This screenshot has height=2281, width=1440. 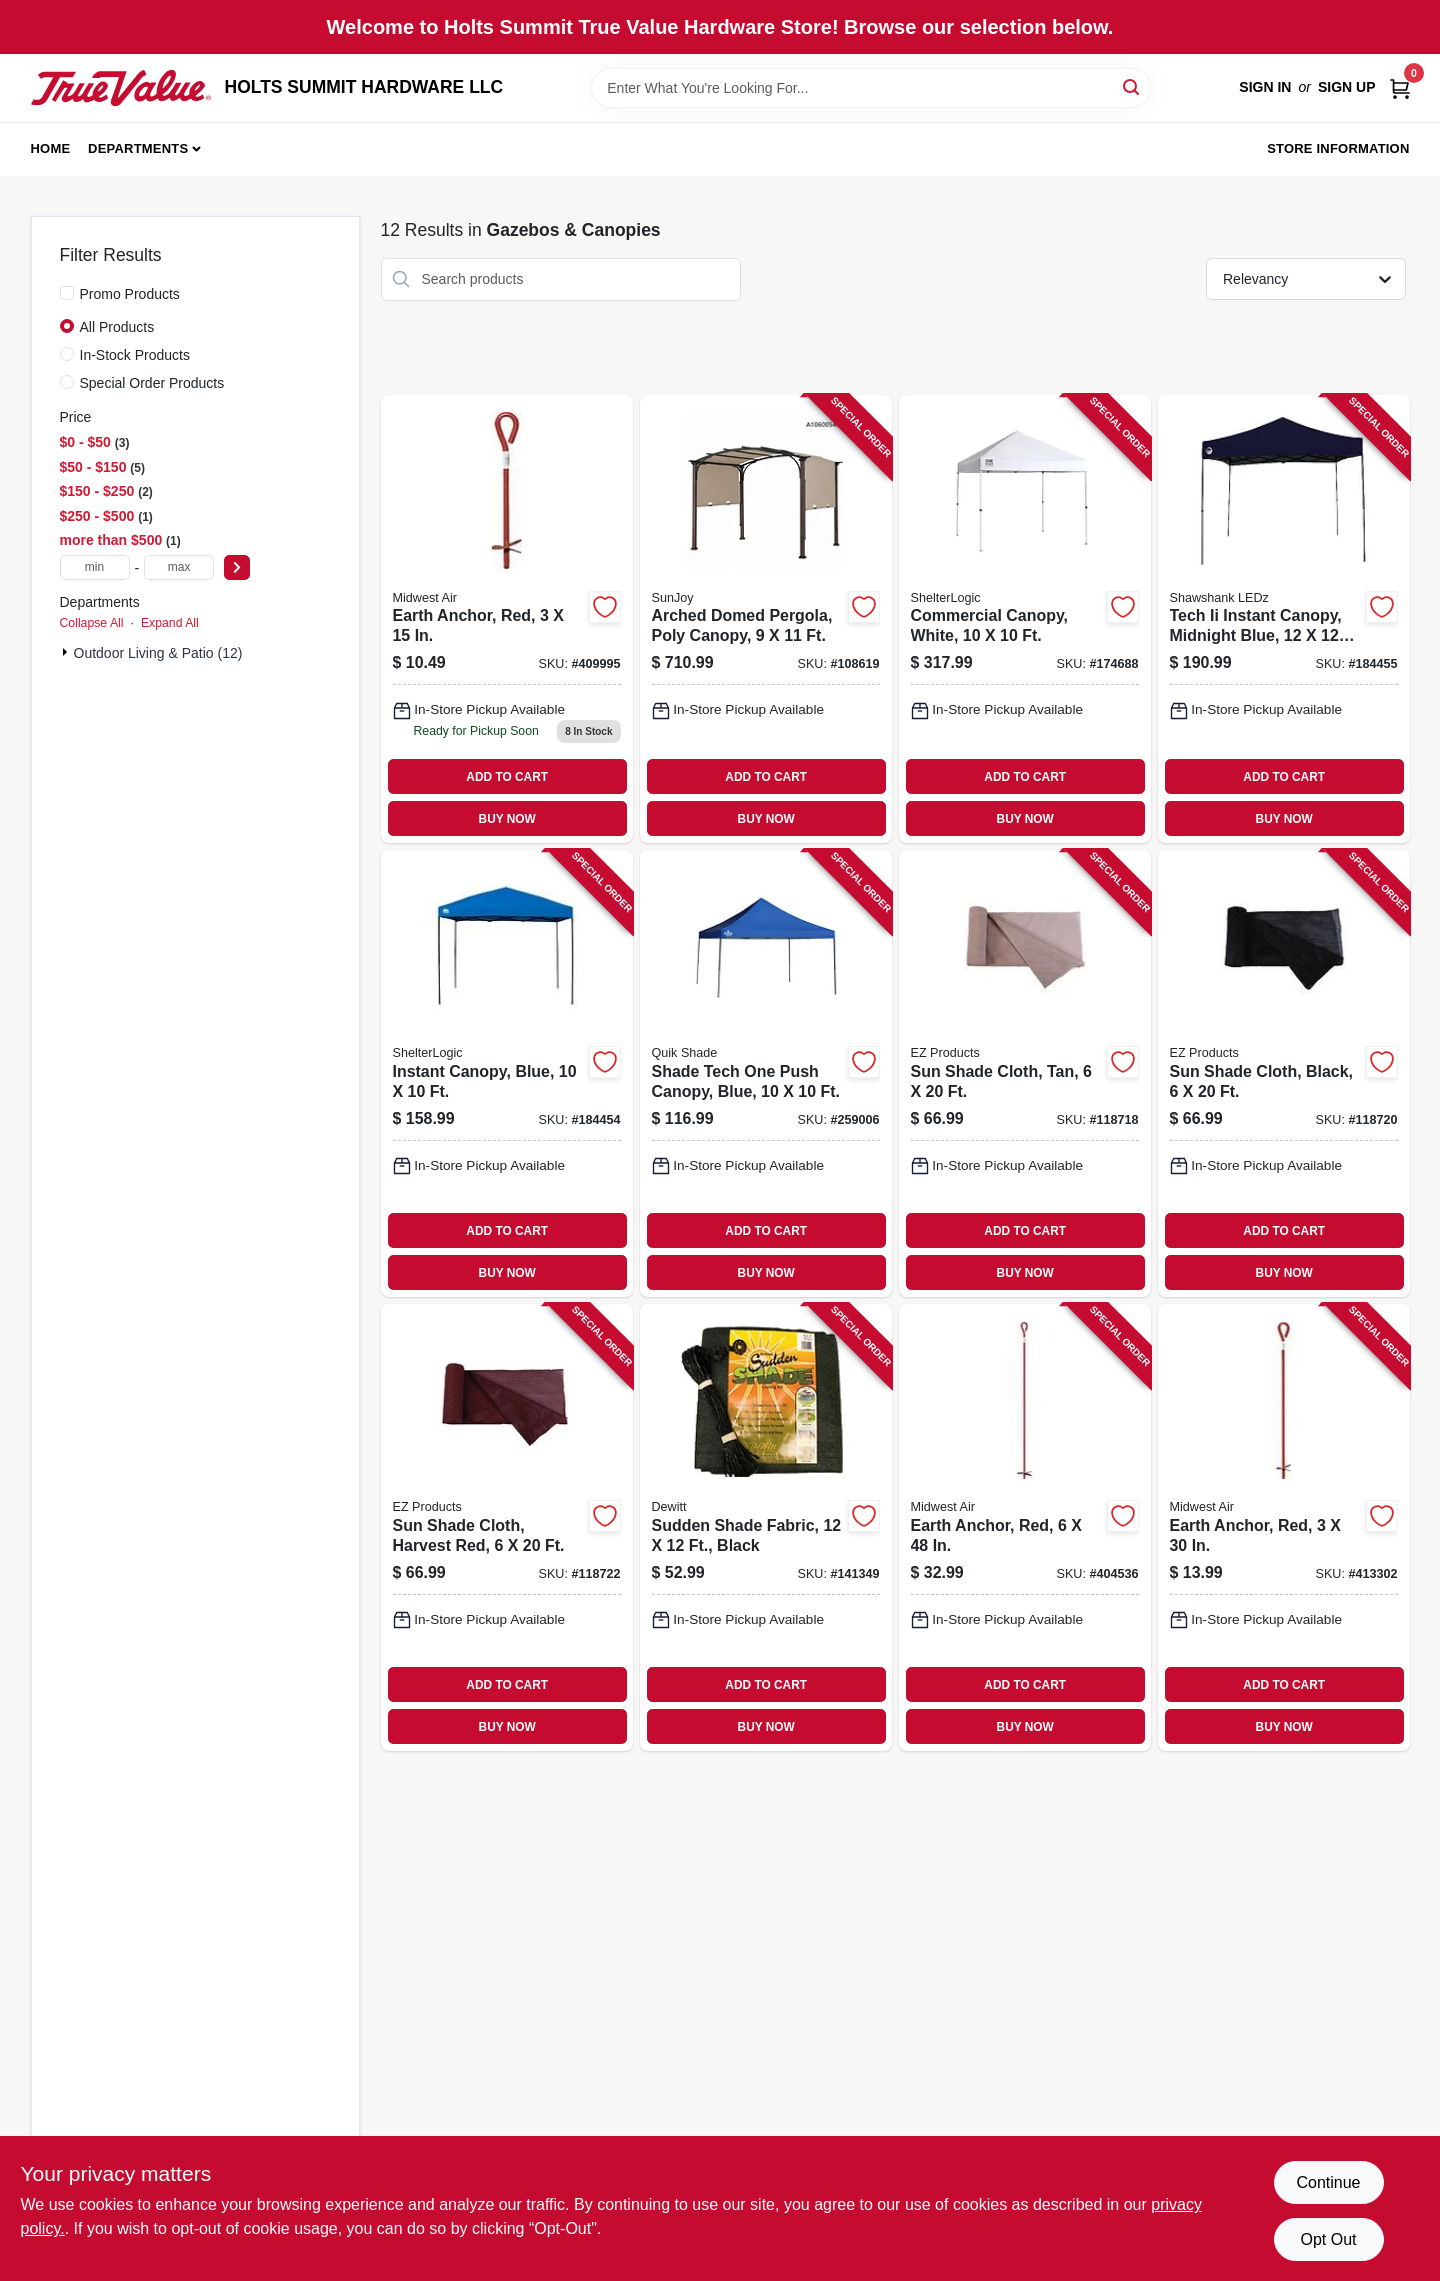 What do you see at coordinates (170, 623) in the screenshot?
I see `Expand All` at bounding box center [170, 623].